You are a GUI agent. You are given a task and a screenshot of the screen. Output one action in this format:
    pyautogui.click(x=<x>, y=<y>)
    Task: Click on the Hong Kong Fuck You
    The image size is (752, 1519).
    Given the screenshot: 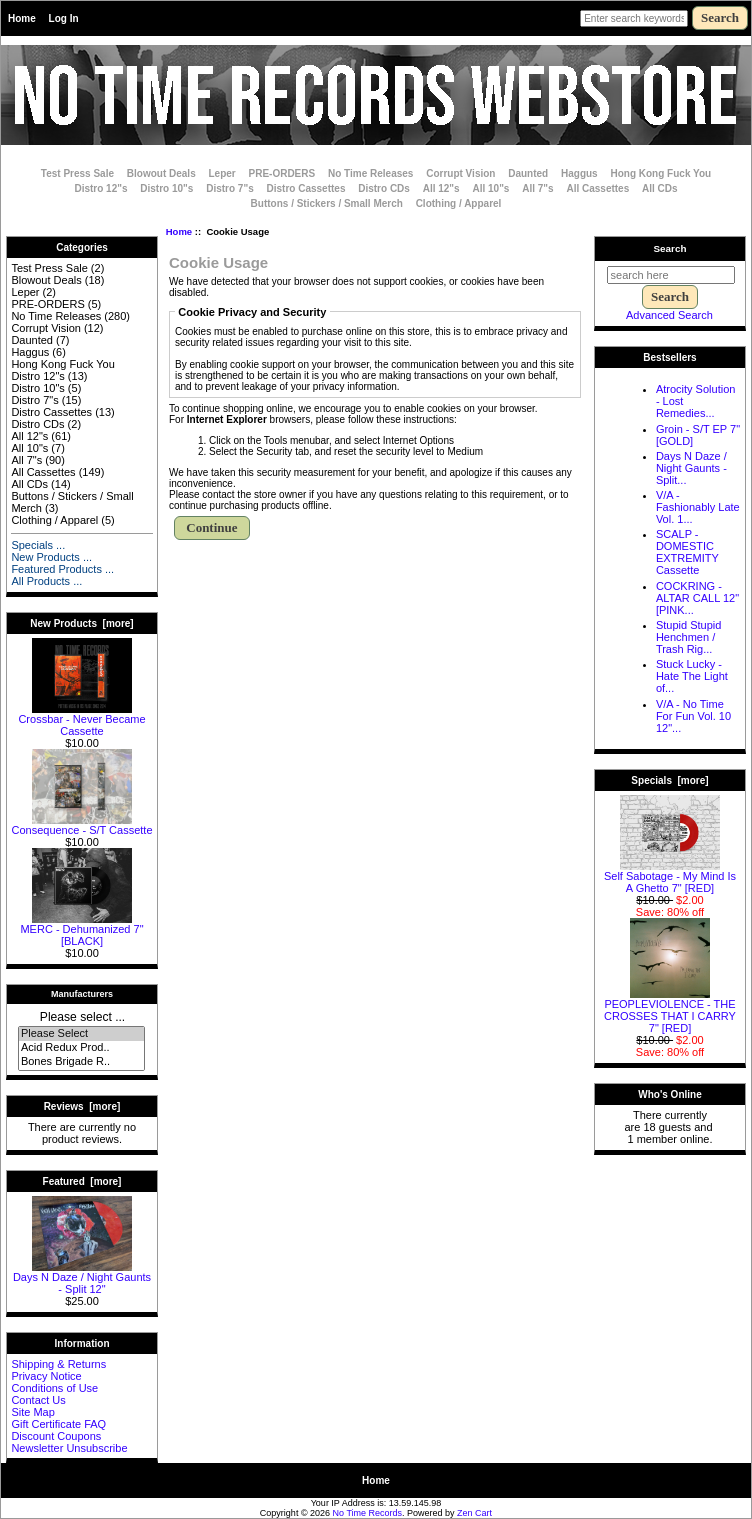 What is the action you would take?
    pyautogui.click(x=660, y=173)
    